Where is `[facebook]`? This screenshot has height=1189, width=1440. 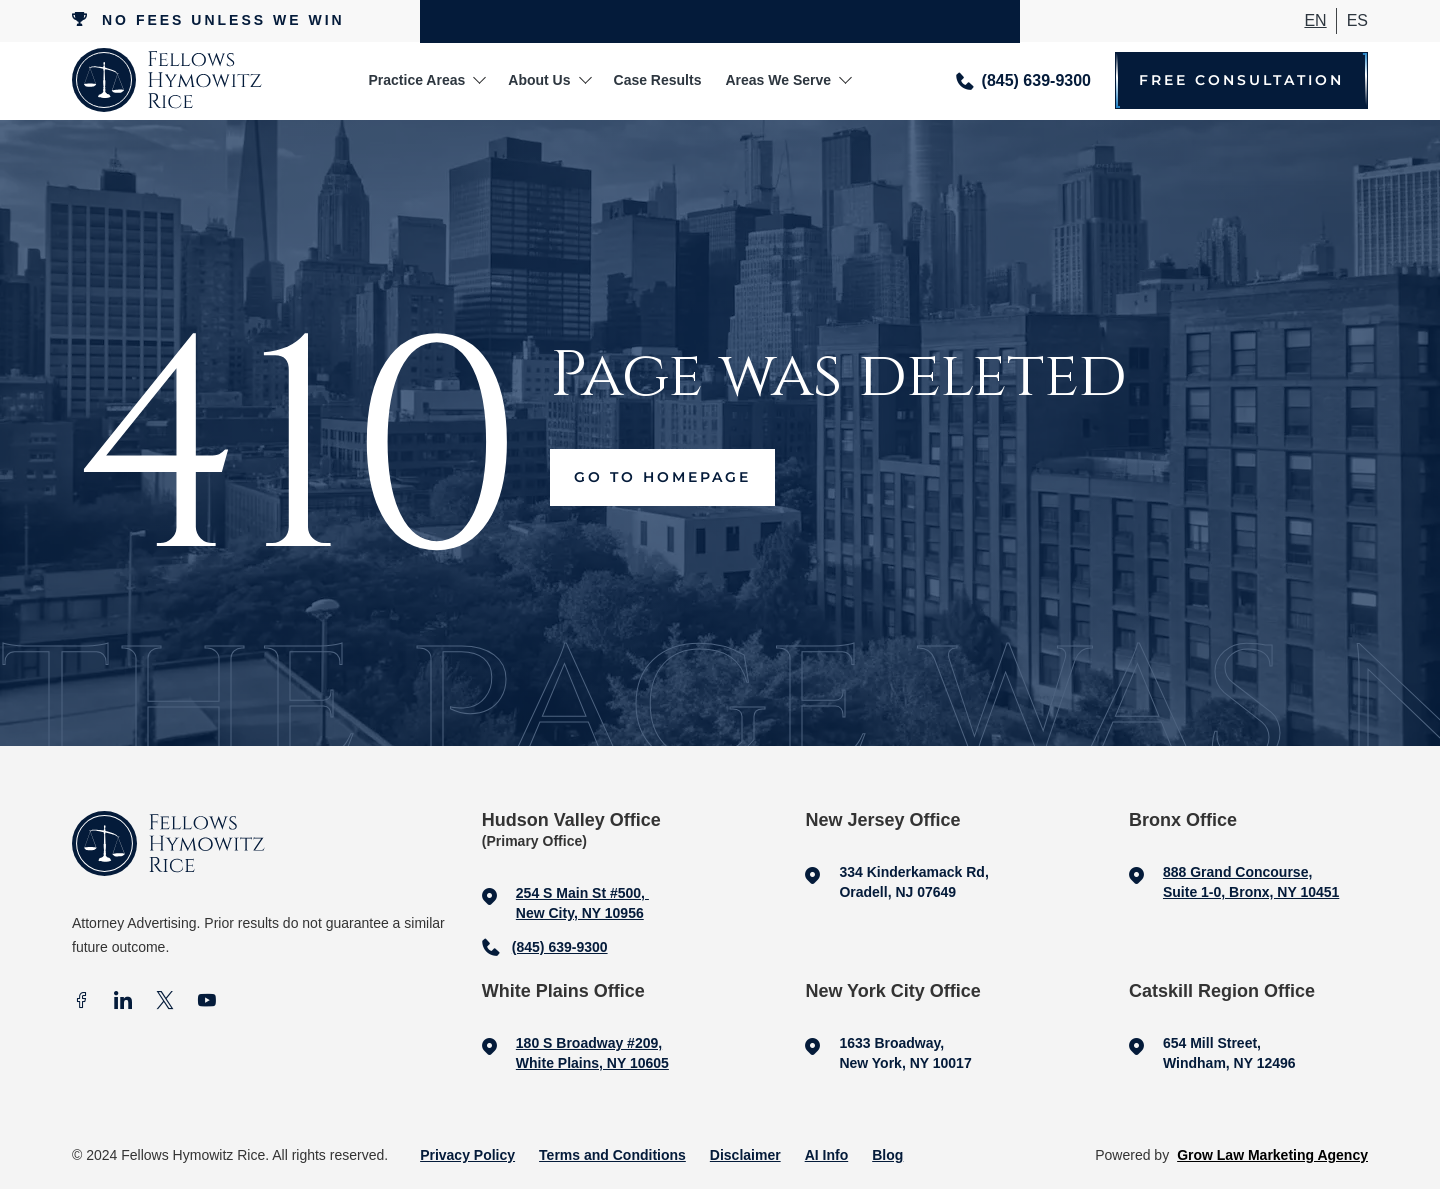
[facebook] is located at coordinates (81, 1002).